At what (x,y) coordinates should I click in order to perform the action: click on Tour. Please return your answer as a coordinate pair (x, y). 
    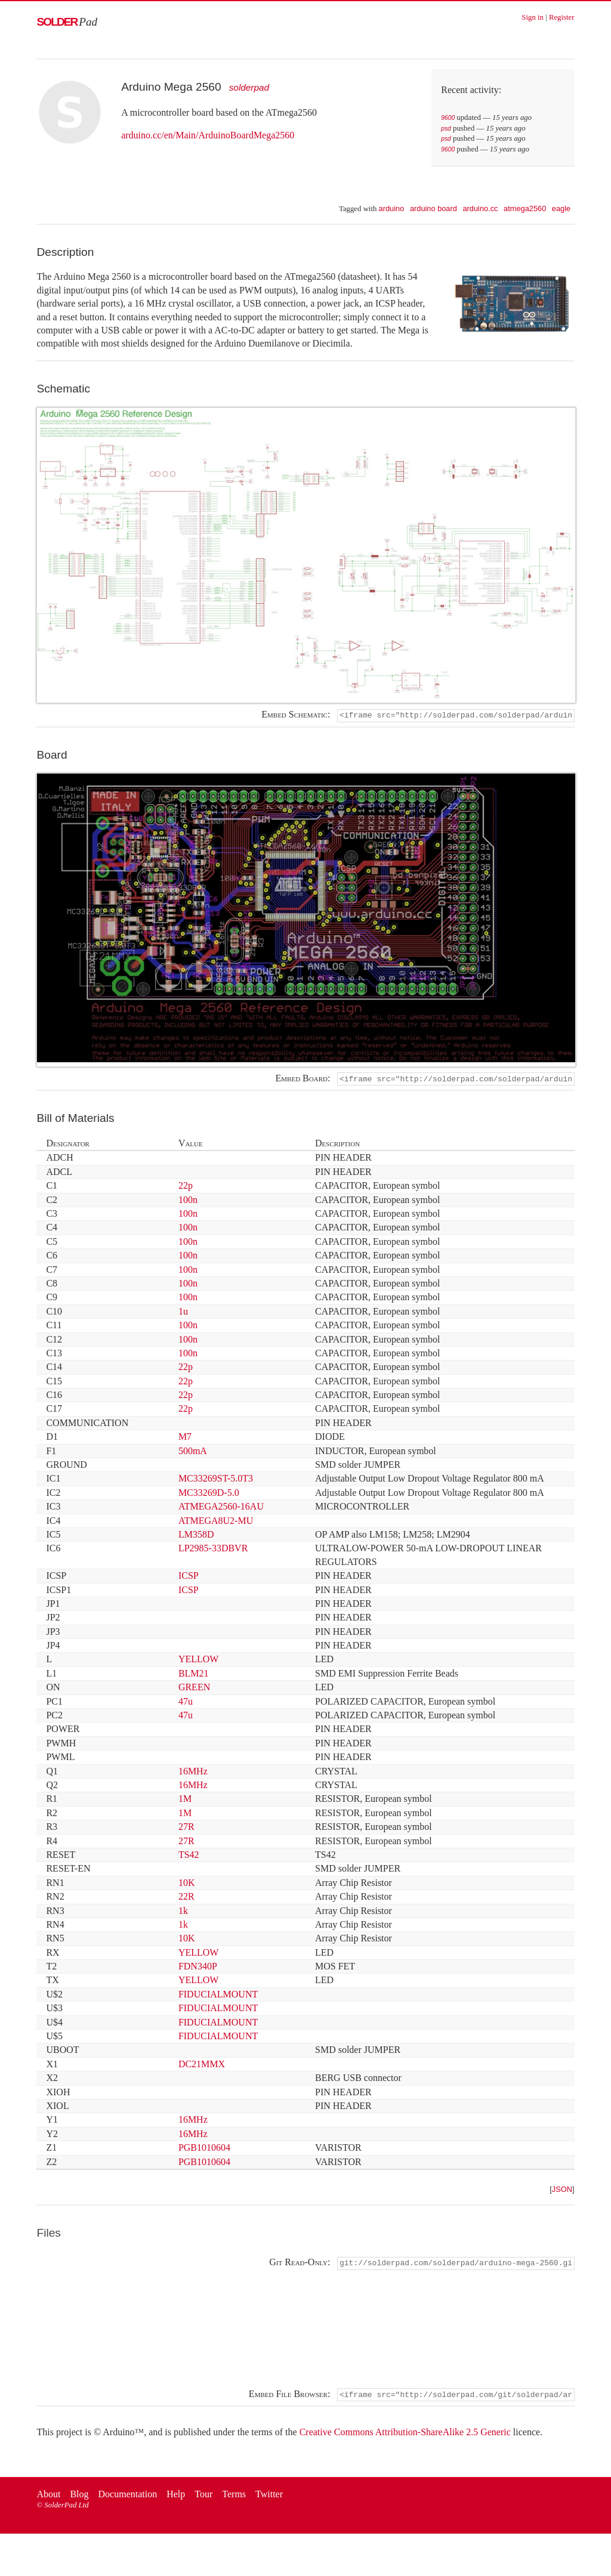
    Looking at the image, I should click on (203, 2498).